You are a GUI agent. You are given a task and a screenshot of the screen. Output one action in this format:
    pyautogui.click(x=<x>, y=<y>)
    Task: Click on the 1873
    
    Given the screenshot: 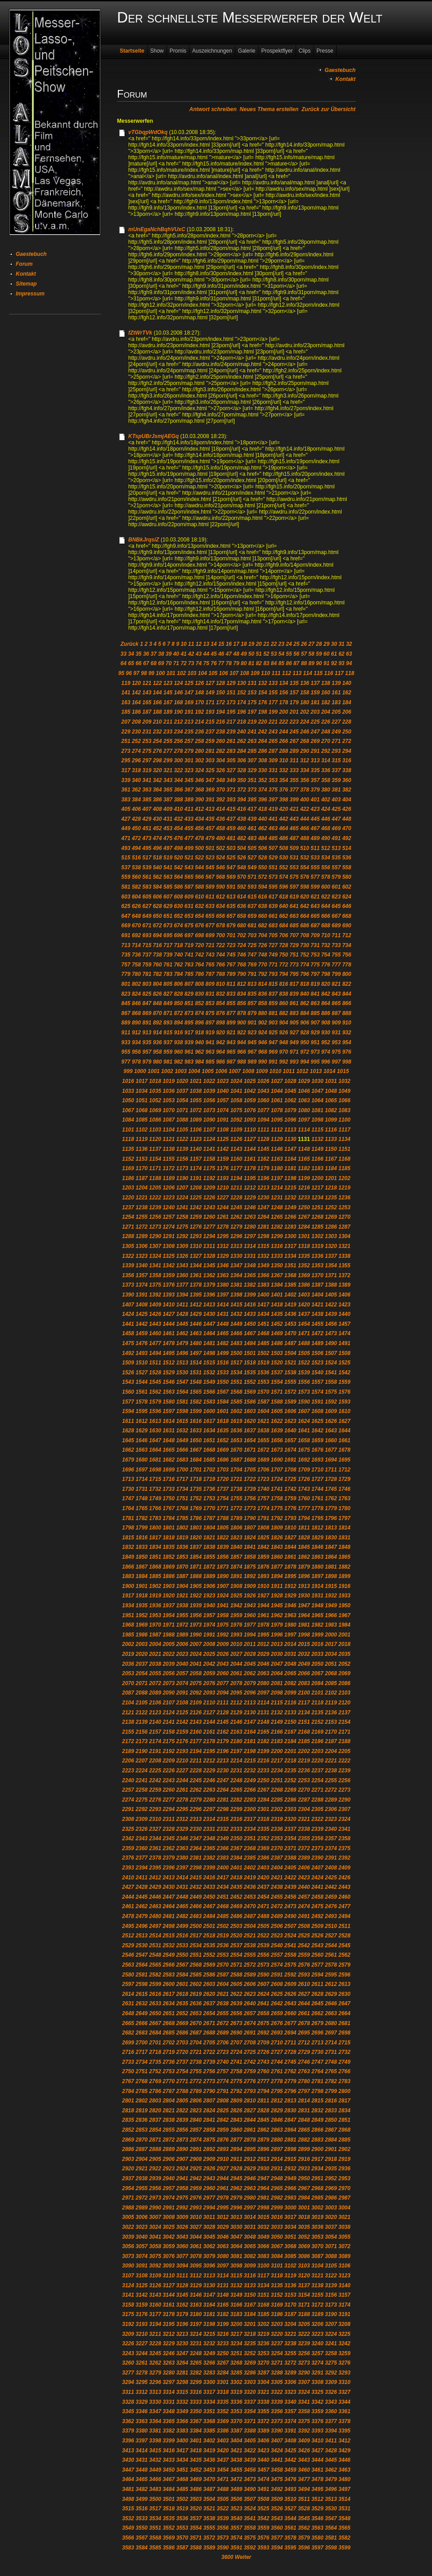 What is the action you would take?
    pyautogui.click(x=223, y=1567)
    